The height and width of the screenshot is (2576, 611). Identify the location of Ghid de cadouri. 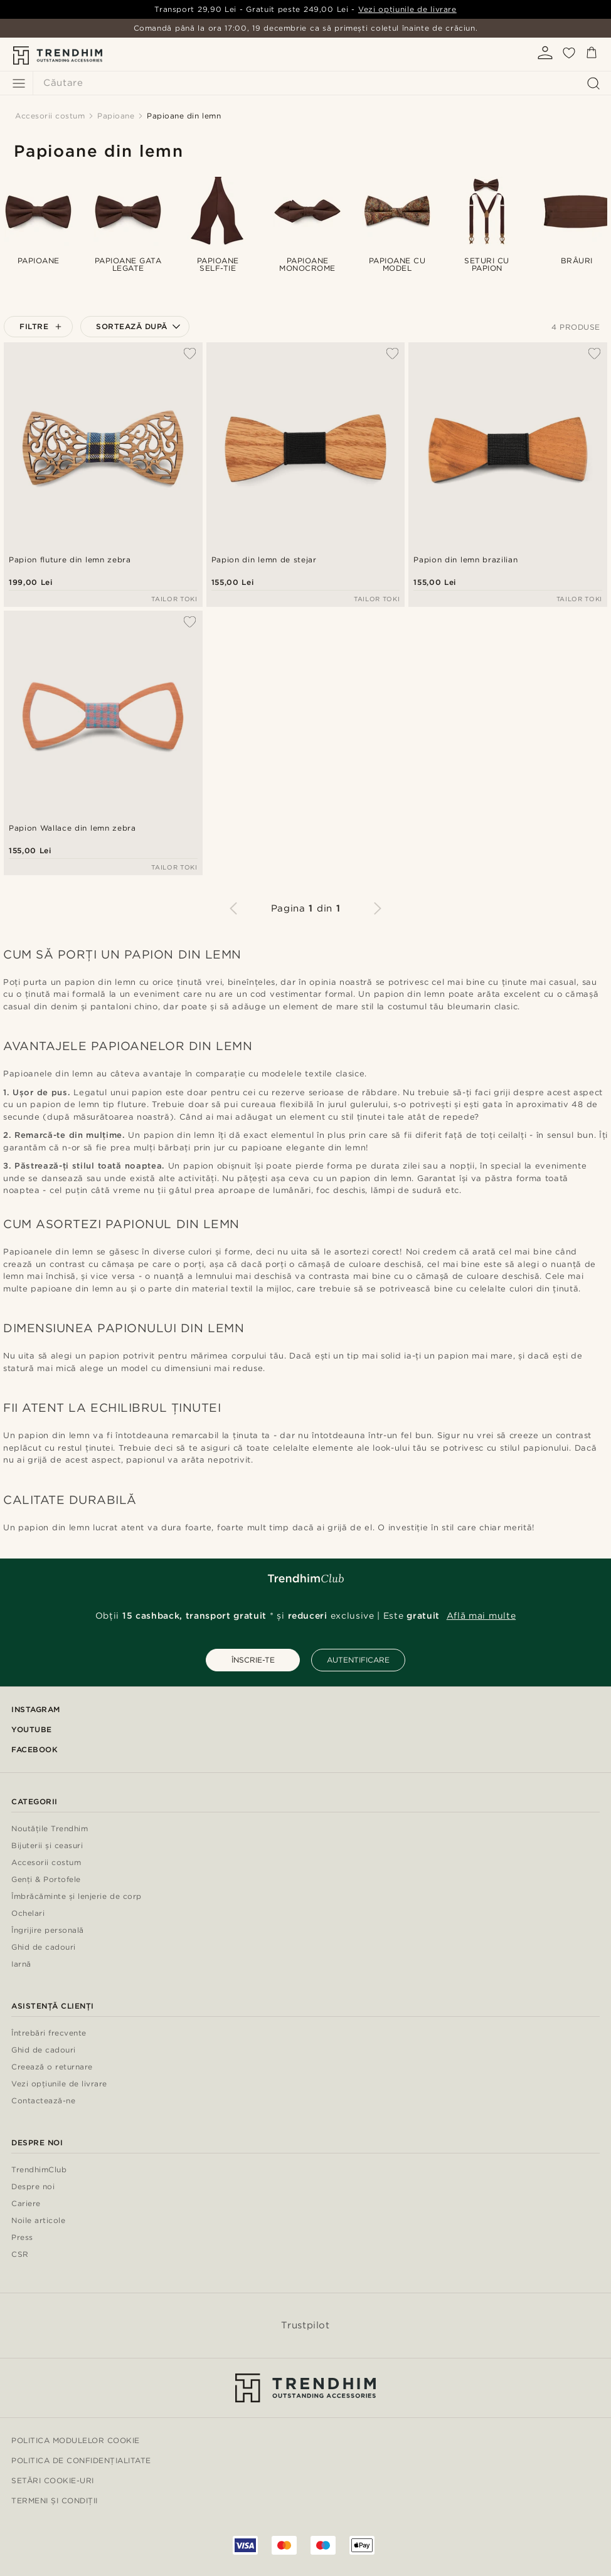
(43, 1947).